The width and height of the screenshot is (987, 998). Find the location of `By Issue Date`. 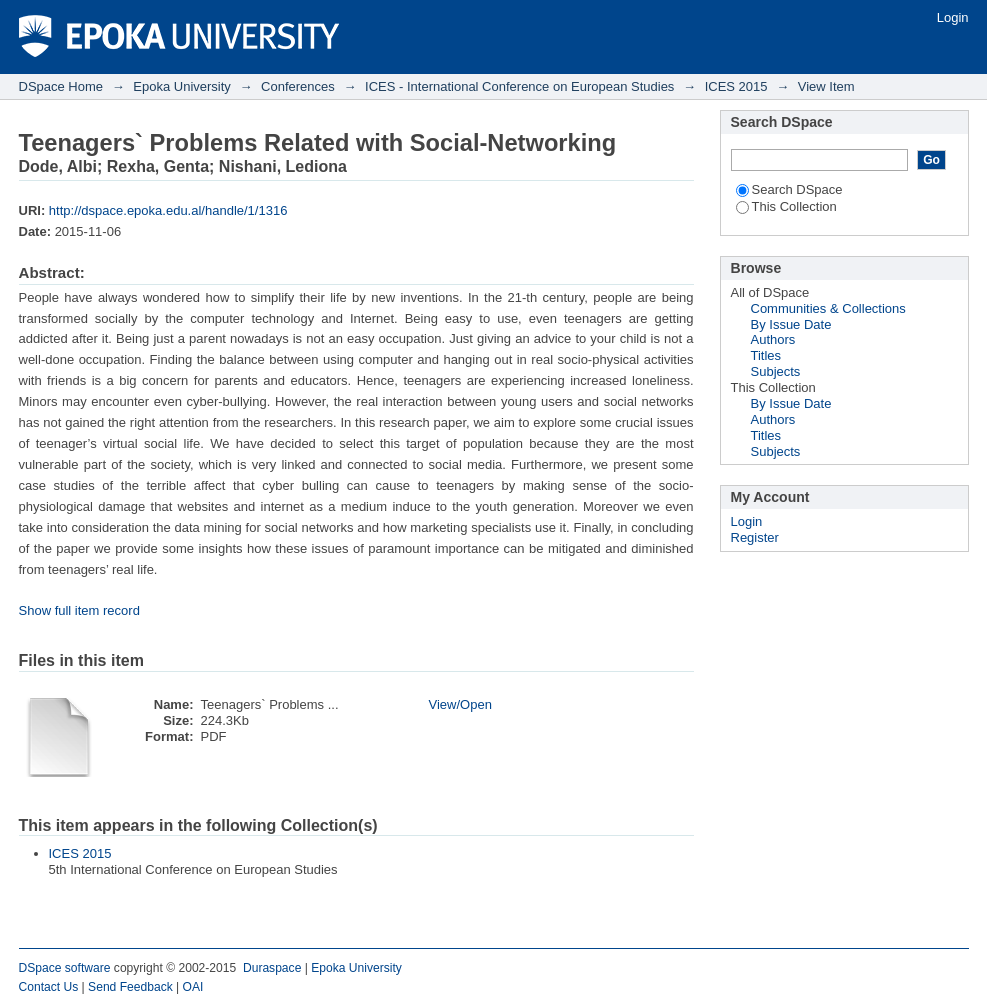

By Issue Date is located at coordinates (791, 324).